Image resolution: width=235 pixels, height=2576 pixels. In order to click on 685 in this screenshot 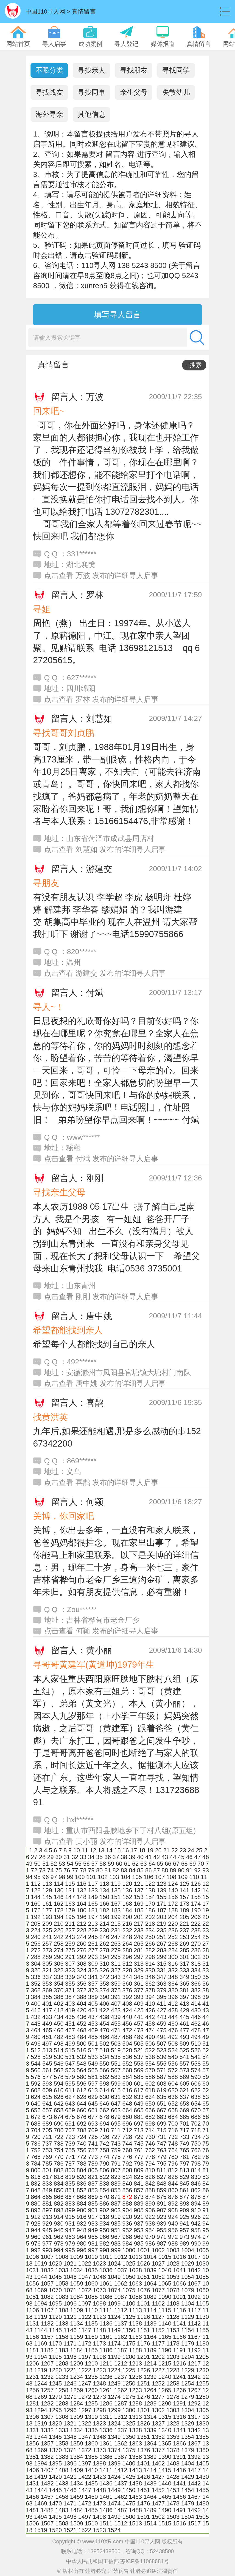, I will do `click(184, 2117)`.